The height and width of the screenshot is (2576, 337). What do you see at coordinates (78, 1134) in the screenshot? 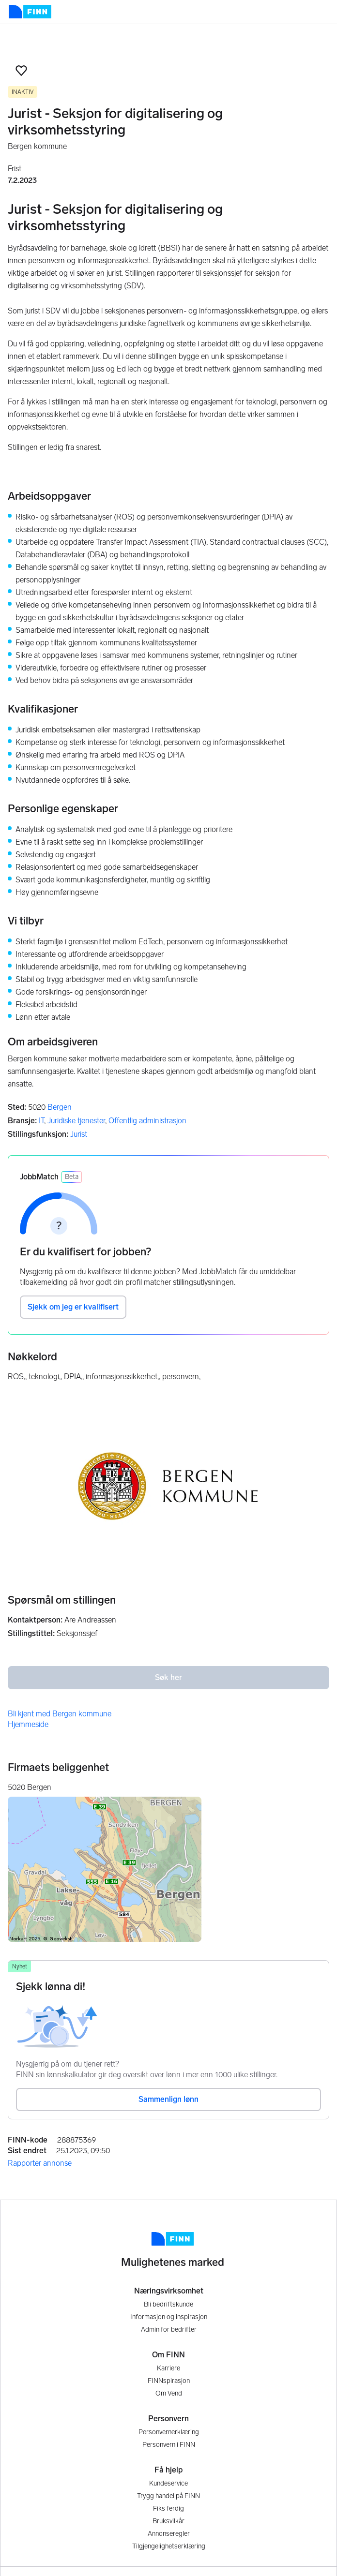
I see `Jurist` at bounding box center [78, 1134].